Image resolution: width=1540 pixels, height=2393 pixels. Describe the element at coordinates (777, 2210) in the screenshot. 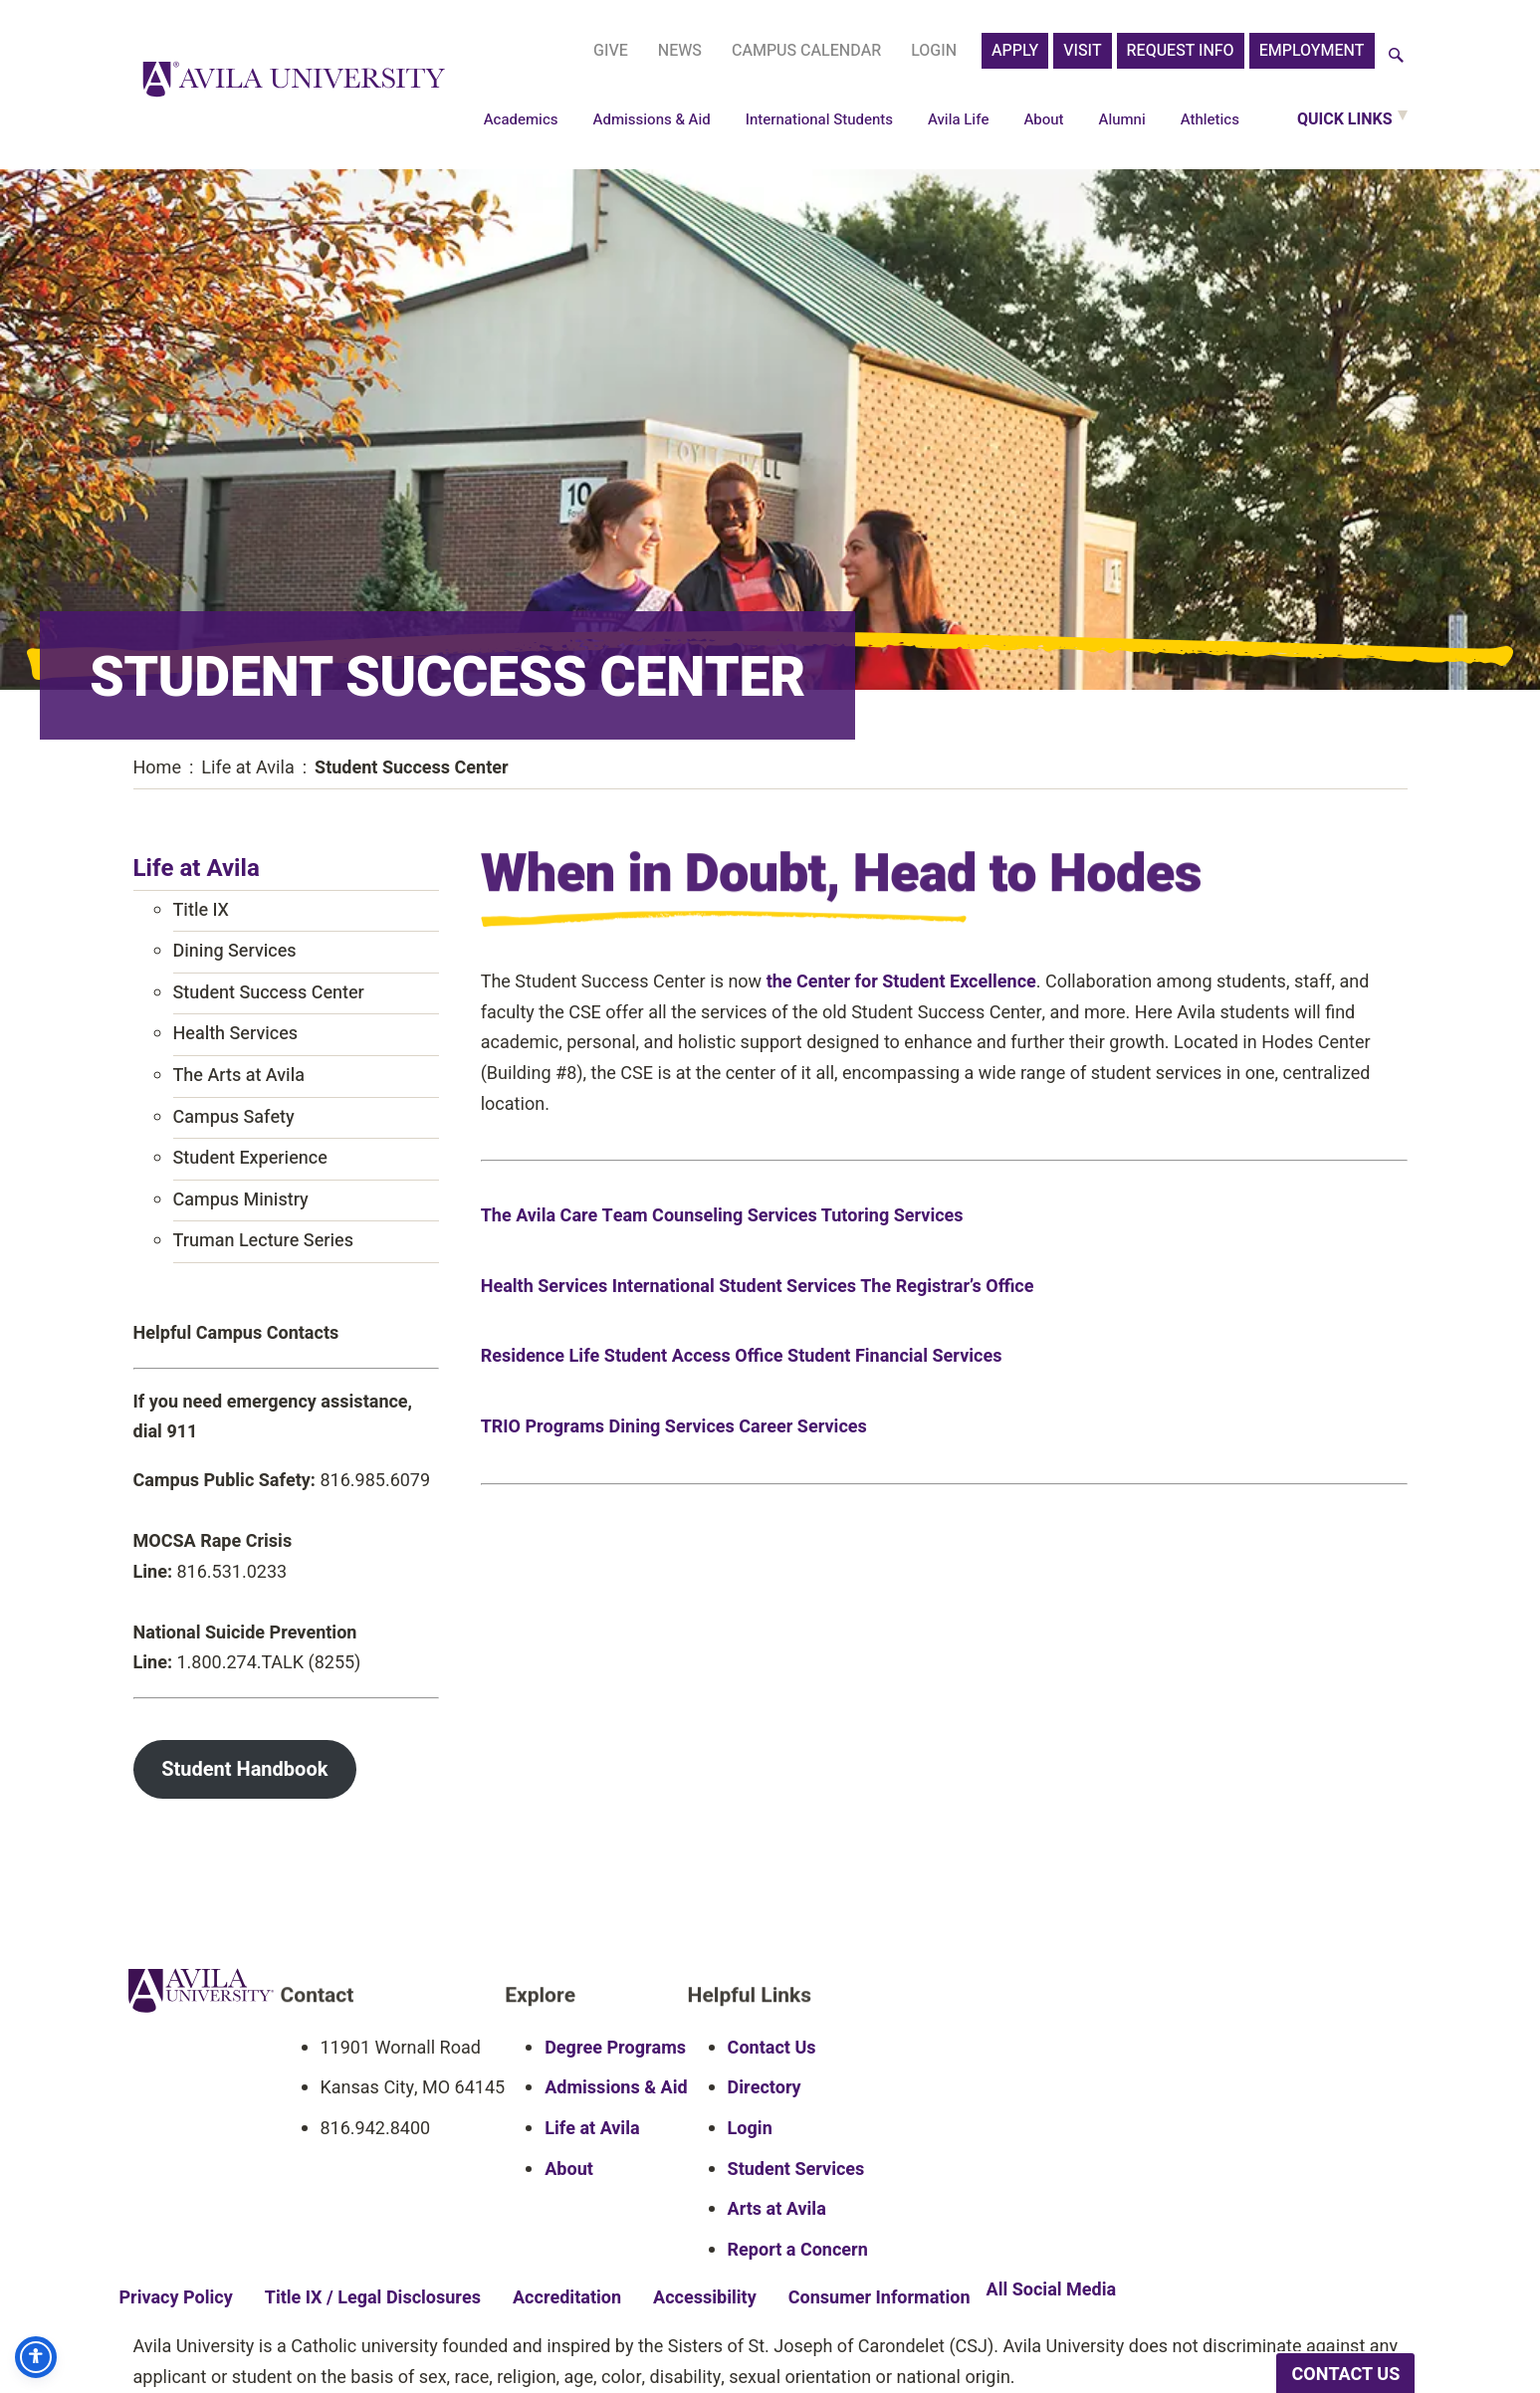

I see `Arts at Avila` at that location.